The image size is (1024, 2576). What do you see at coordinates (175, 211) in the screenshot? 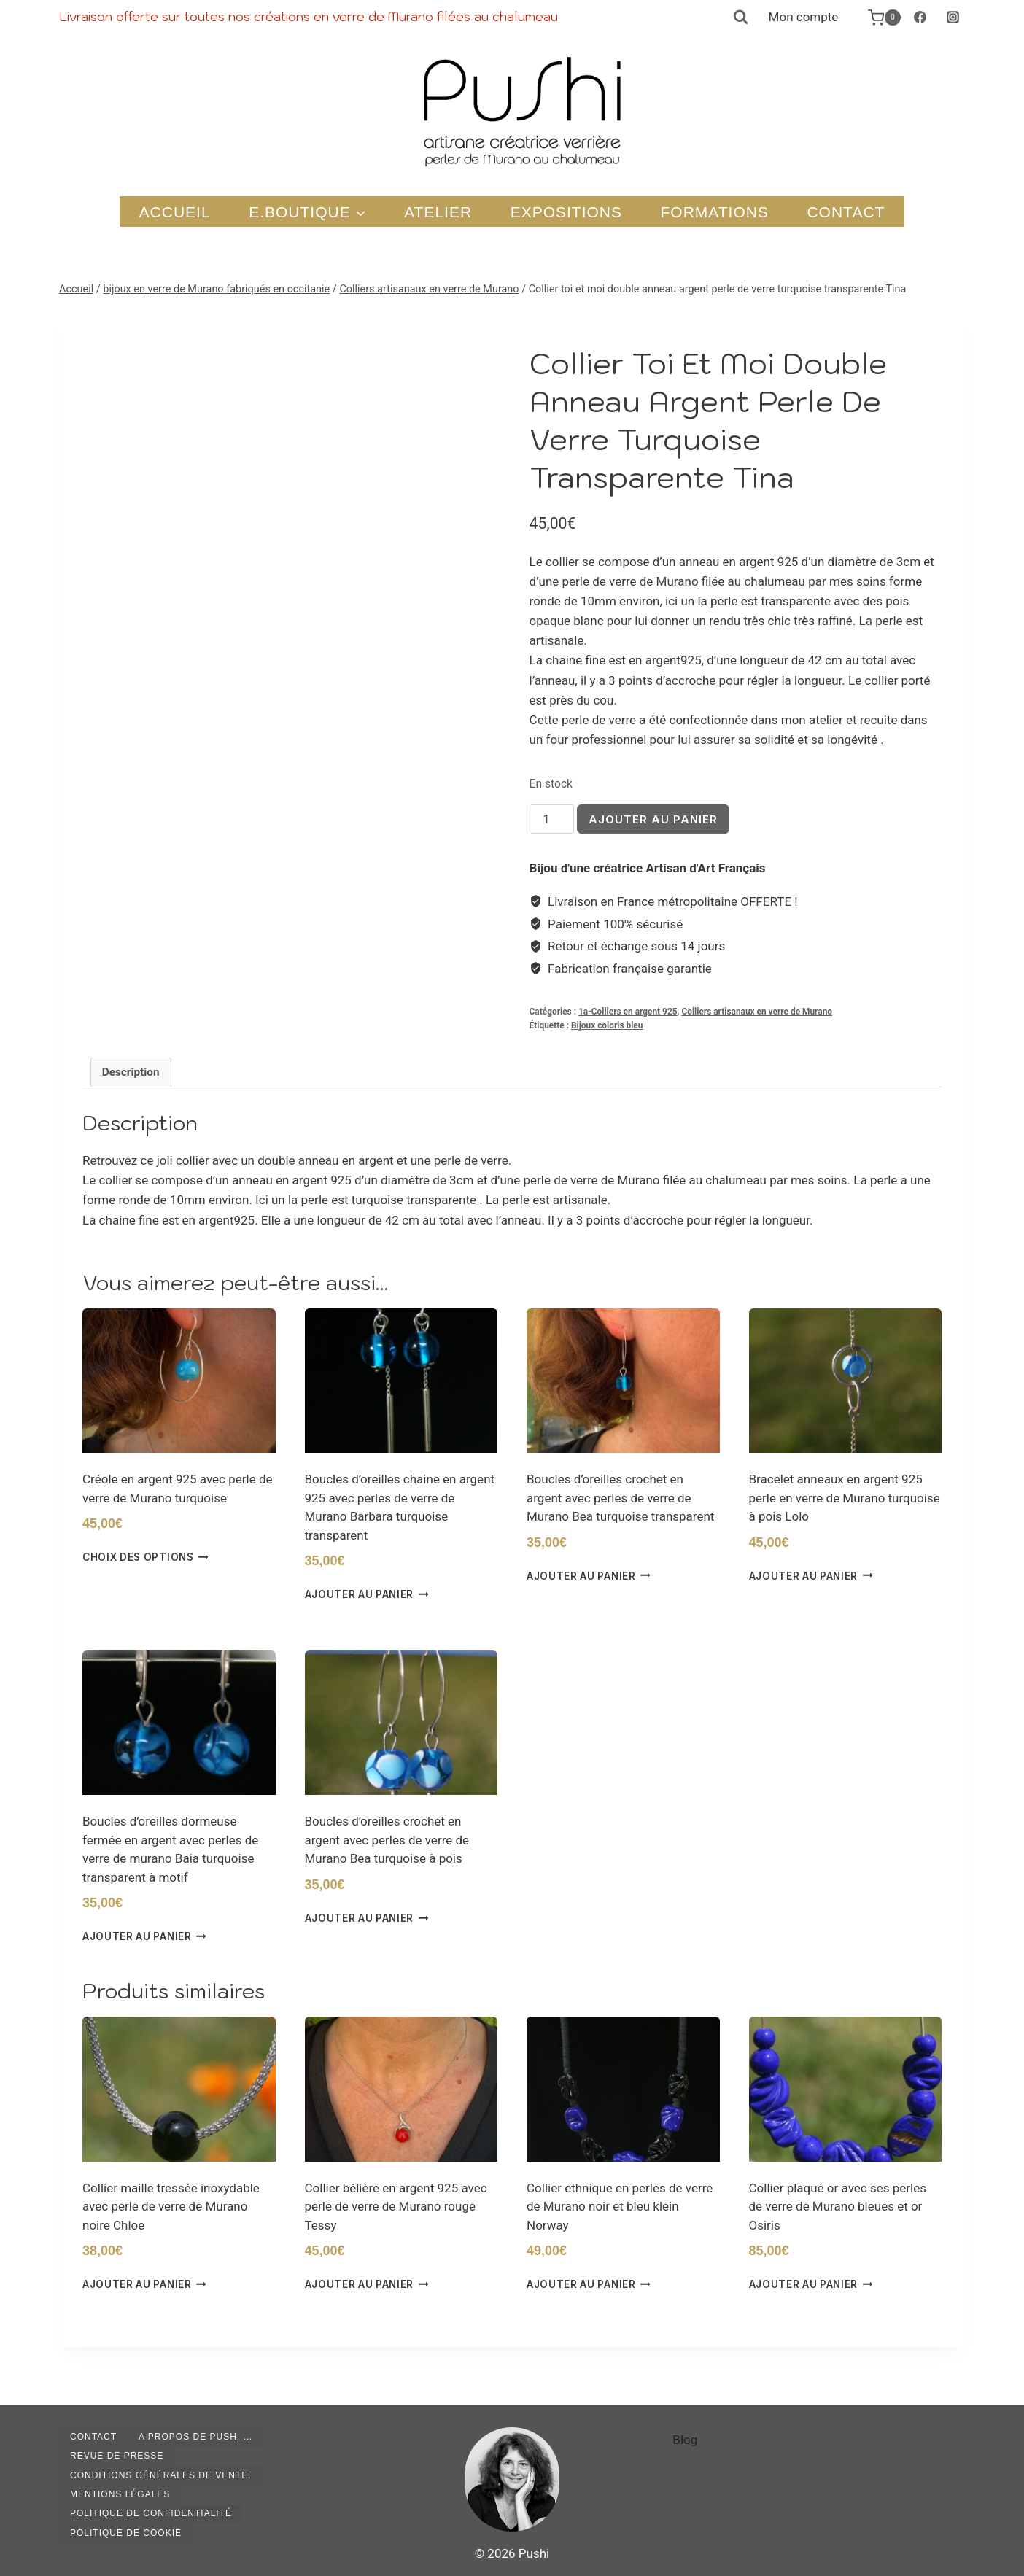
I see `Accueil` at bounding box center [175, 211].